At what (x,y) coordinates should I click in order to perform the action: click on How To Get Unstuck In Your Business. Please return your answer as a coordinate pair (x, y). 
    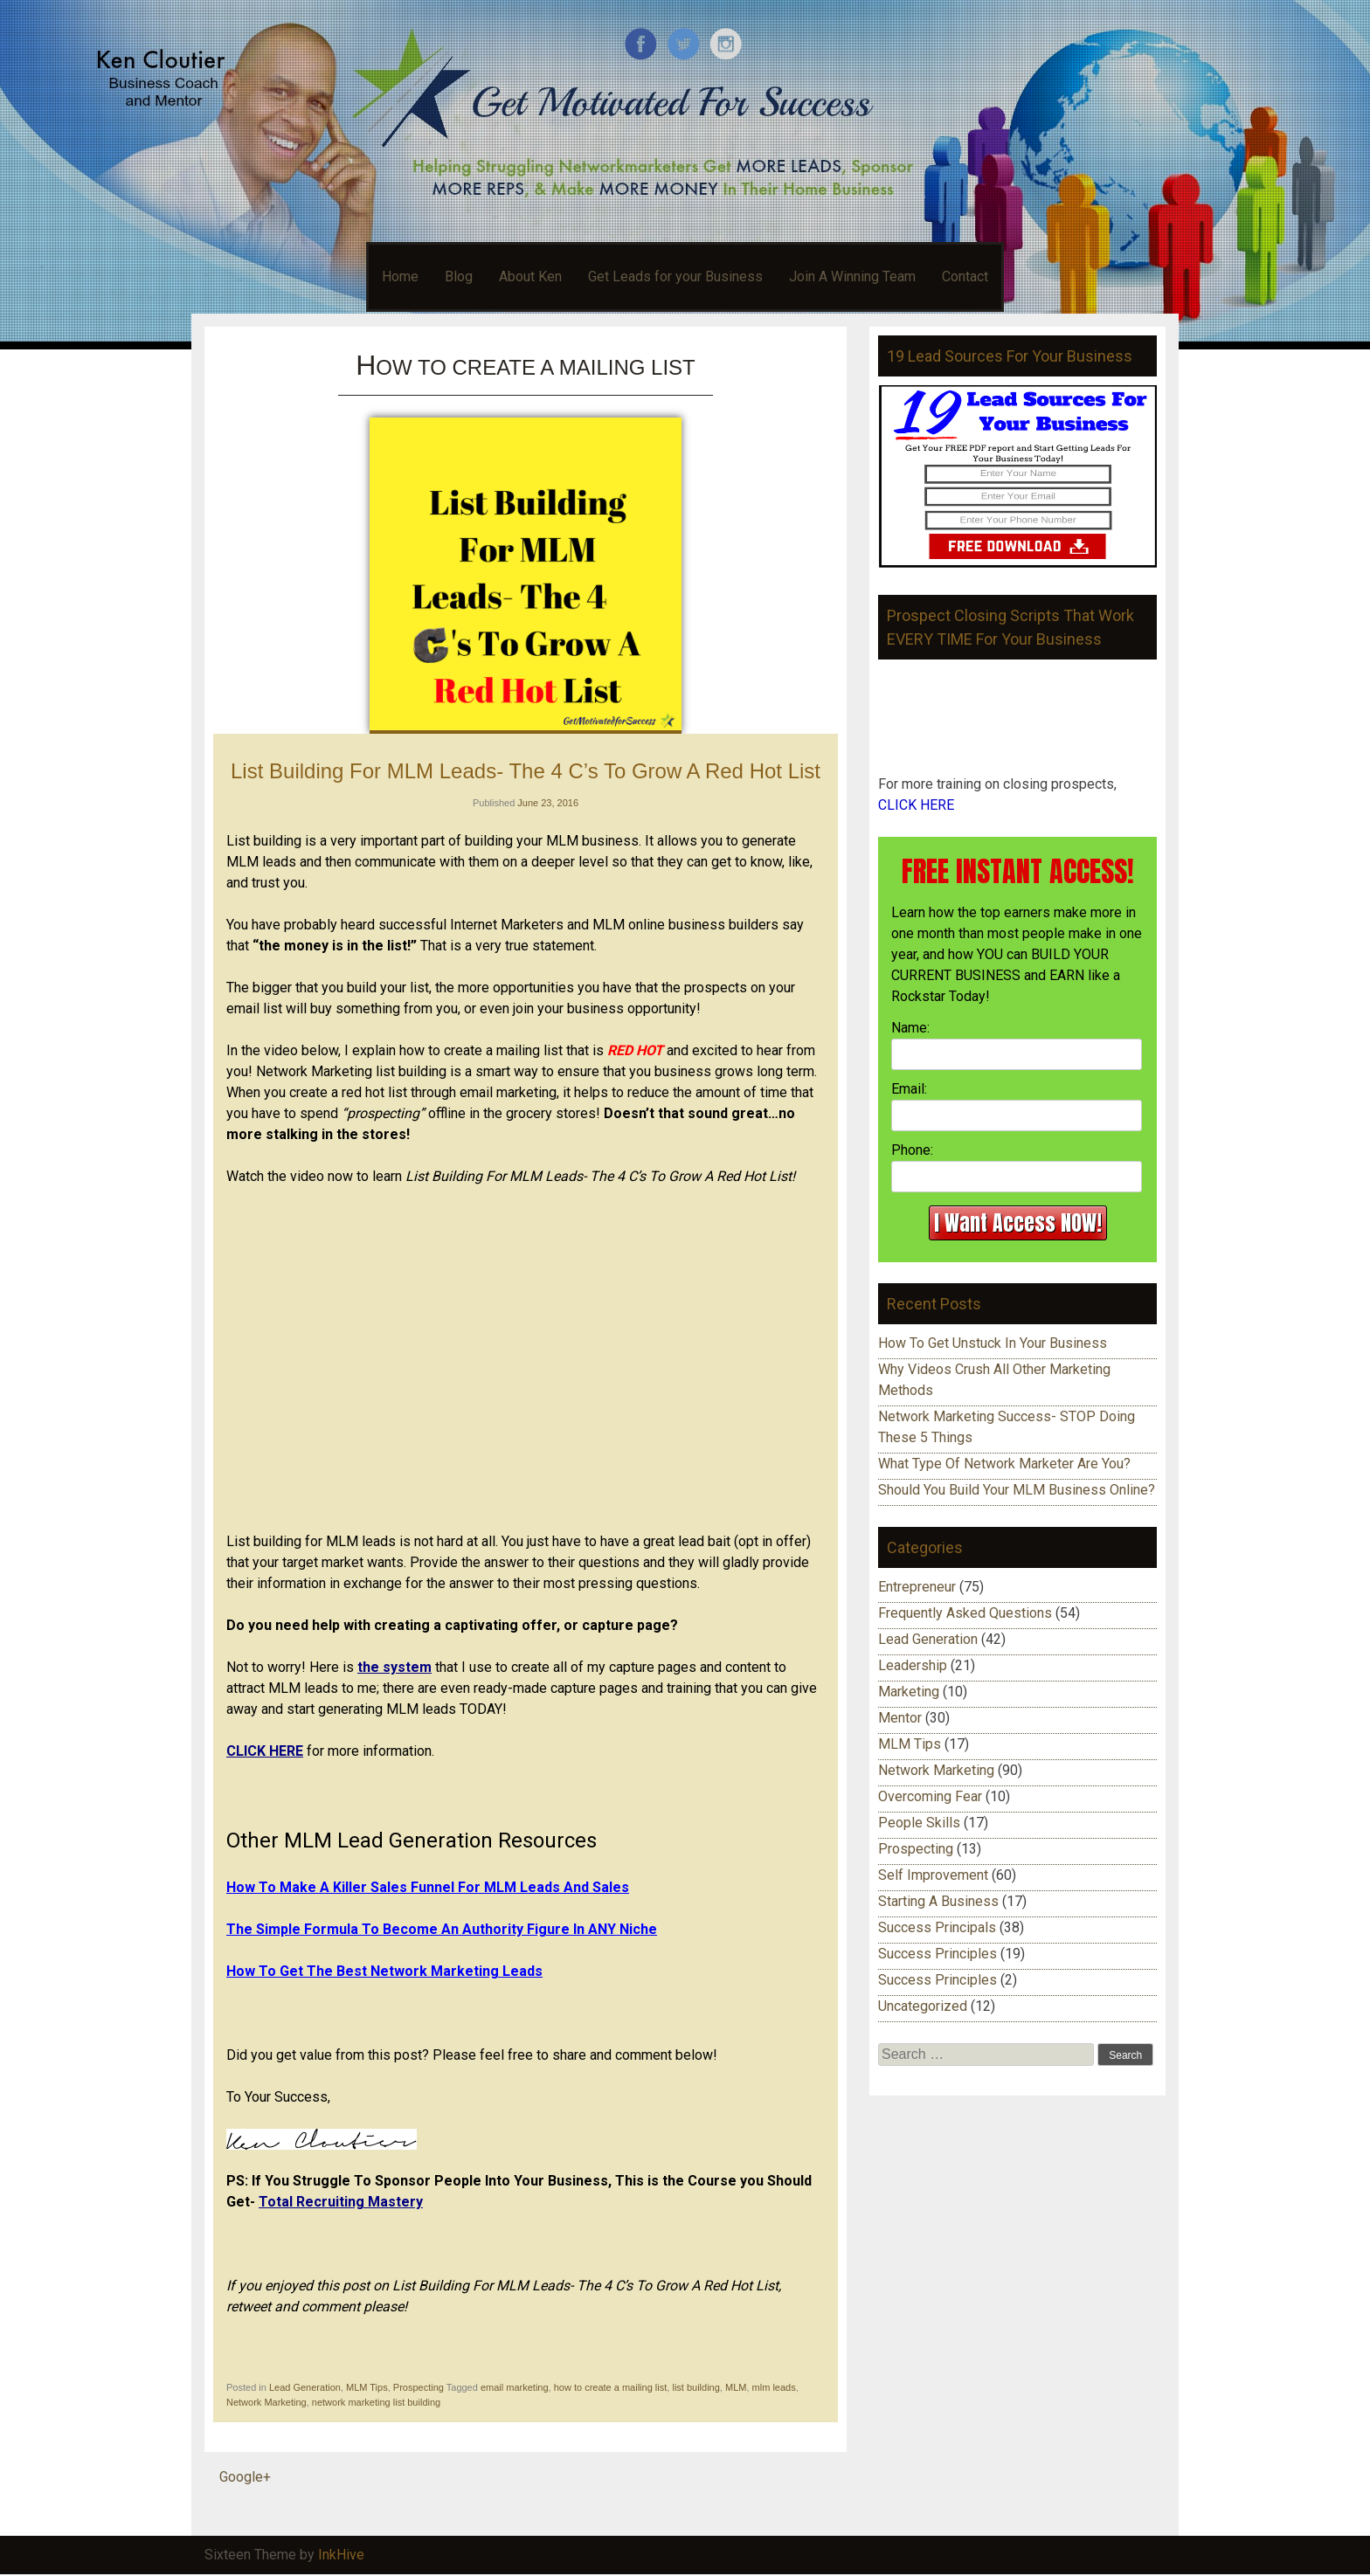
    Looking at the image, I should click on (992, 1343).